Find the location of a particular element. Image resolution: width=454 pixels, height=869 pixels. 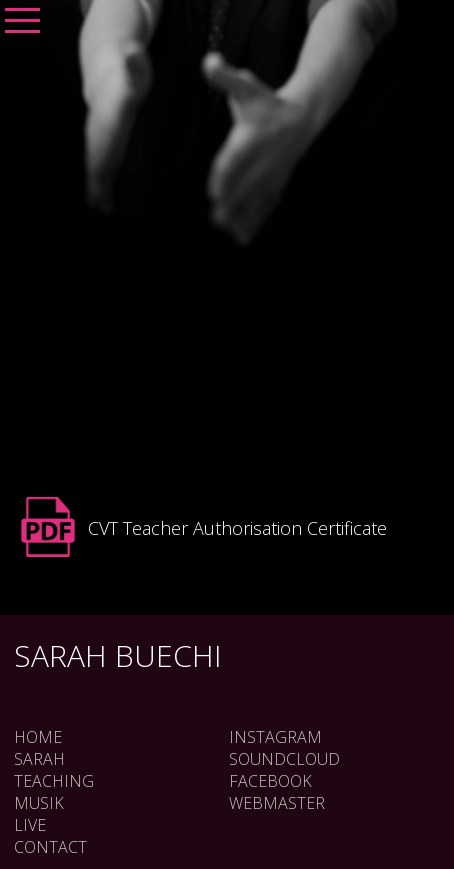

Teaching is located at coordinates (54, 781).